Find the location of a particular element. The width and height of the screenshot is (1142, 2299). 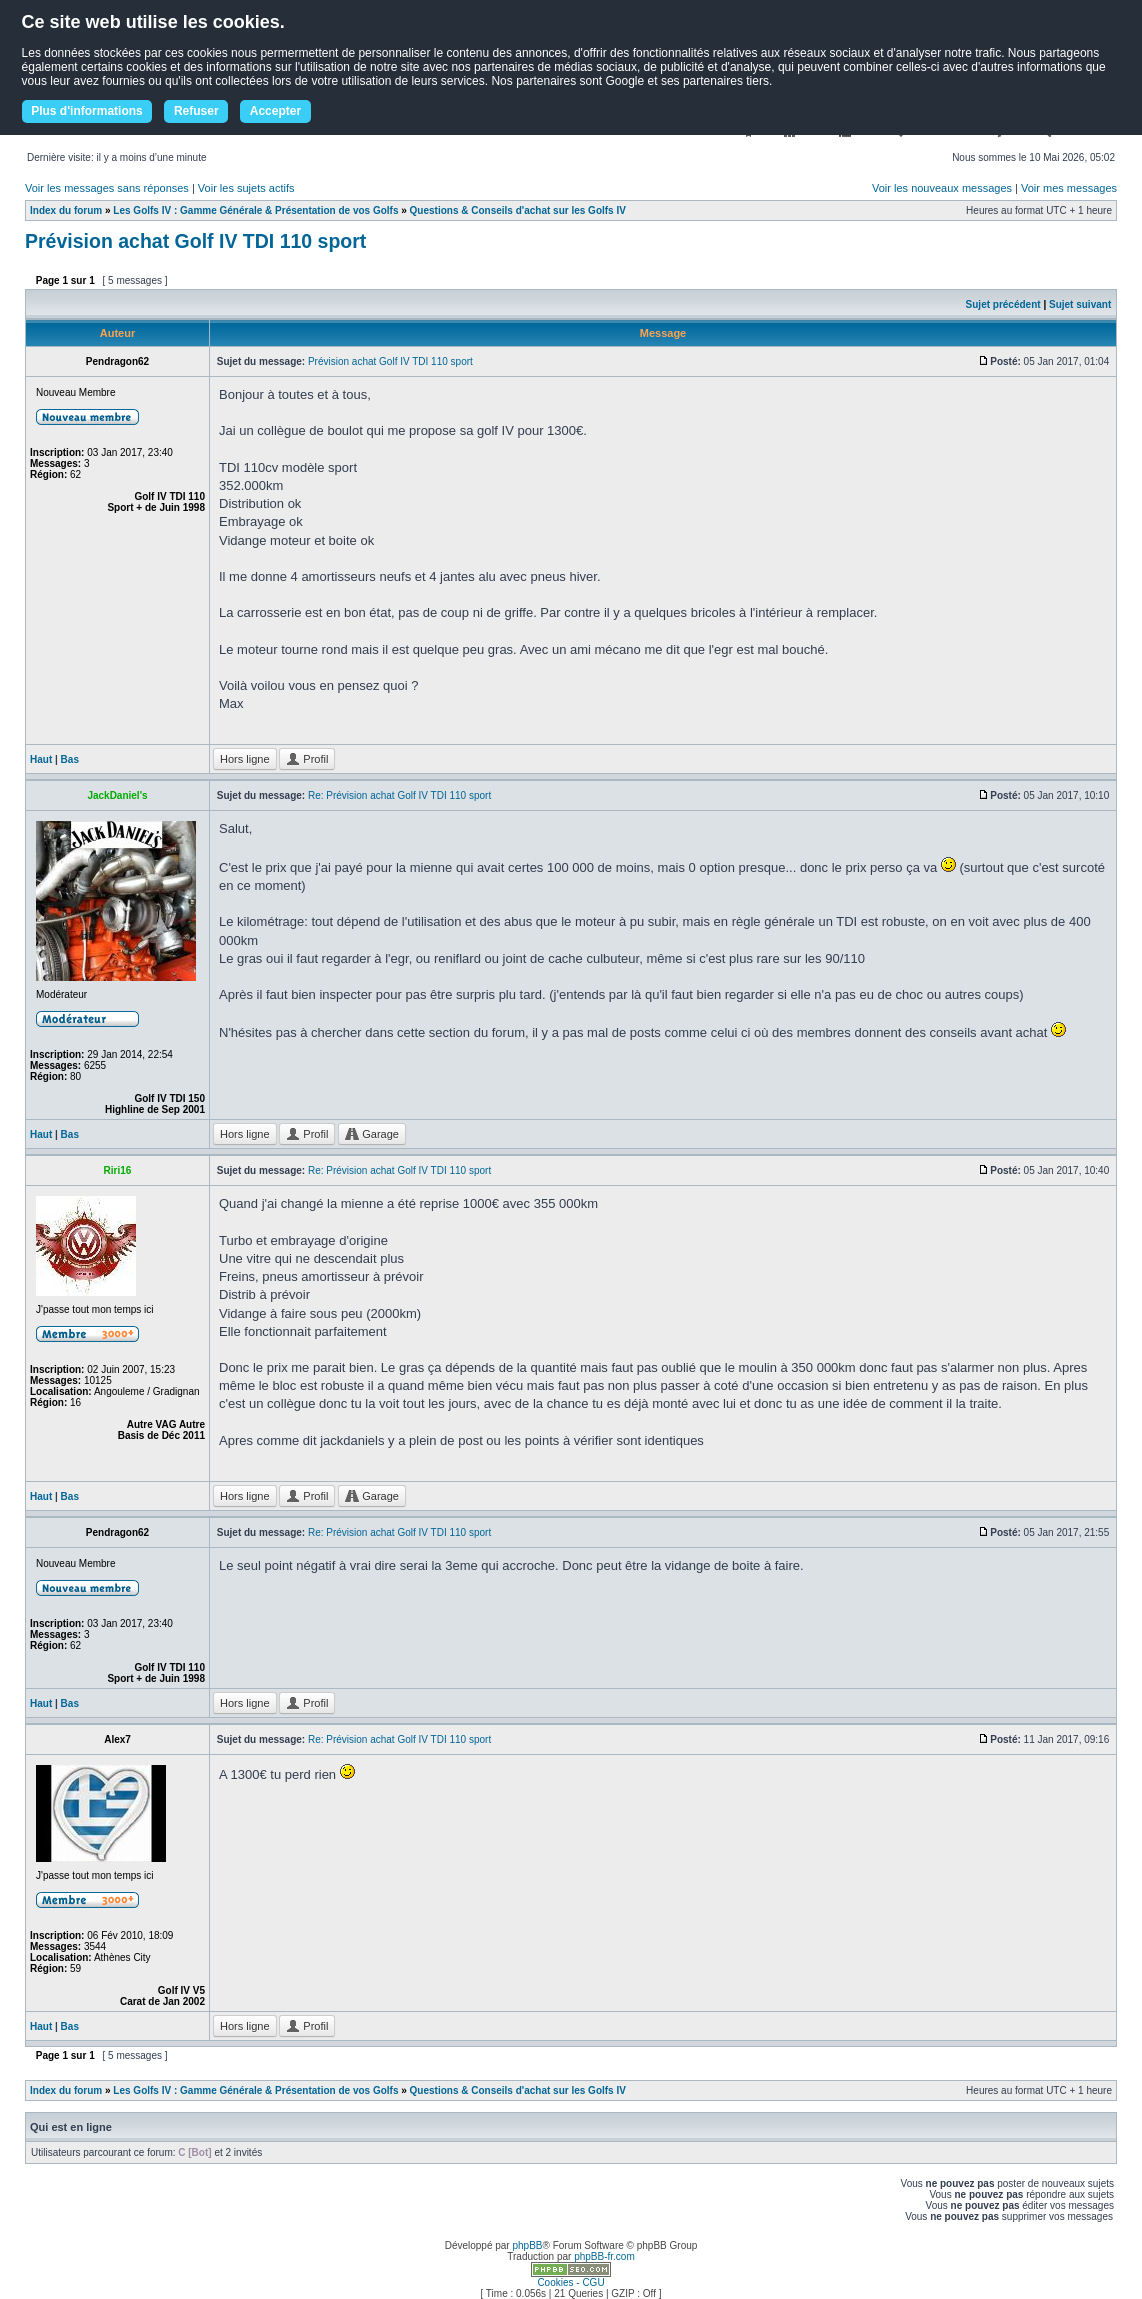

Index du forum is located at coordinates (66, 210).